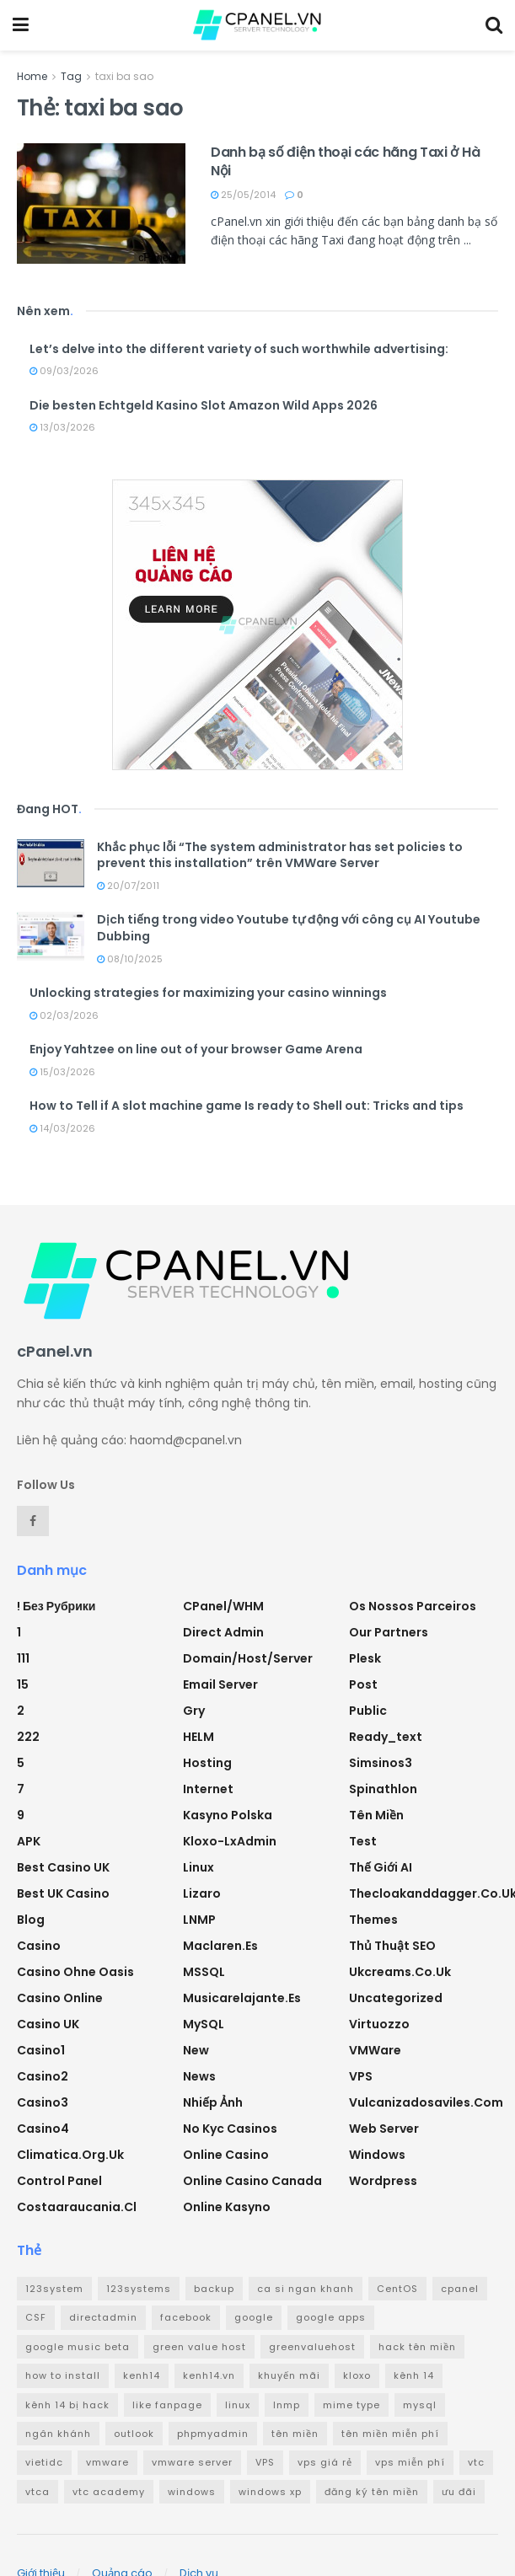  I want to click on backup [backup (2 mục)], so click(214, 2288).